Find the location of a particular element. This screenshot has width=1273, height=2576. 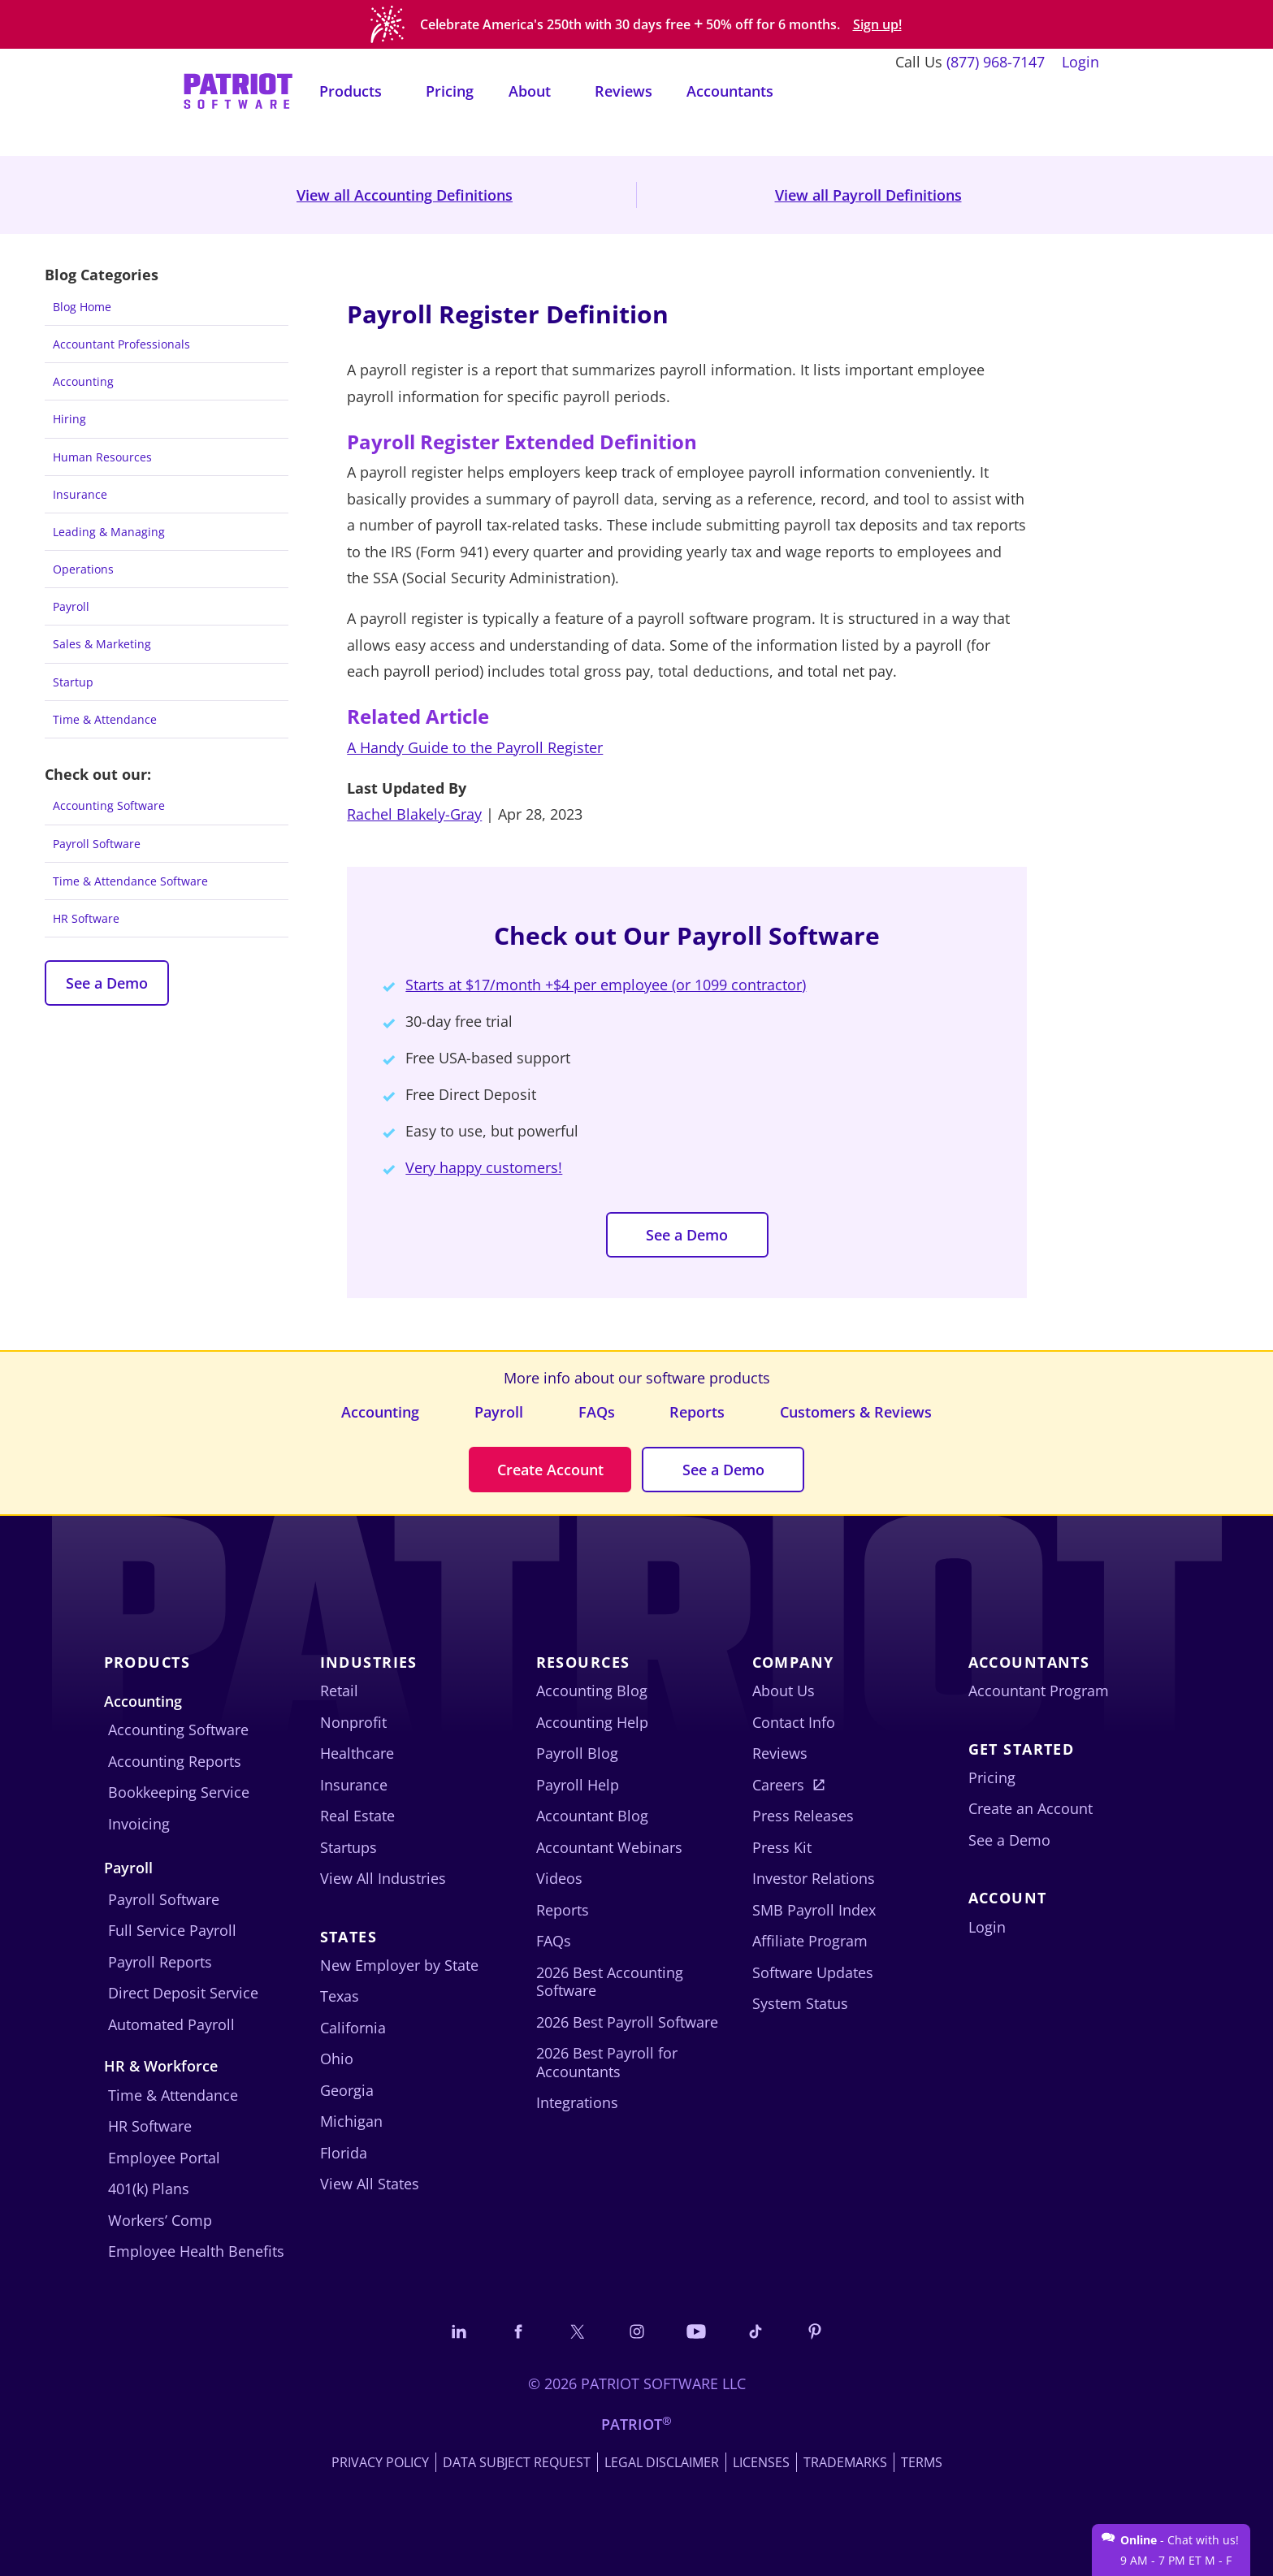

[Follow us on YouTube] is located at coordinates (696, 2331).